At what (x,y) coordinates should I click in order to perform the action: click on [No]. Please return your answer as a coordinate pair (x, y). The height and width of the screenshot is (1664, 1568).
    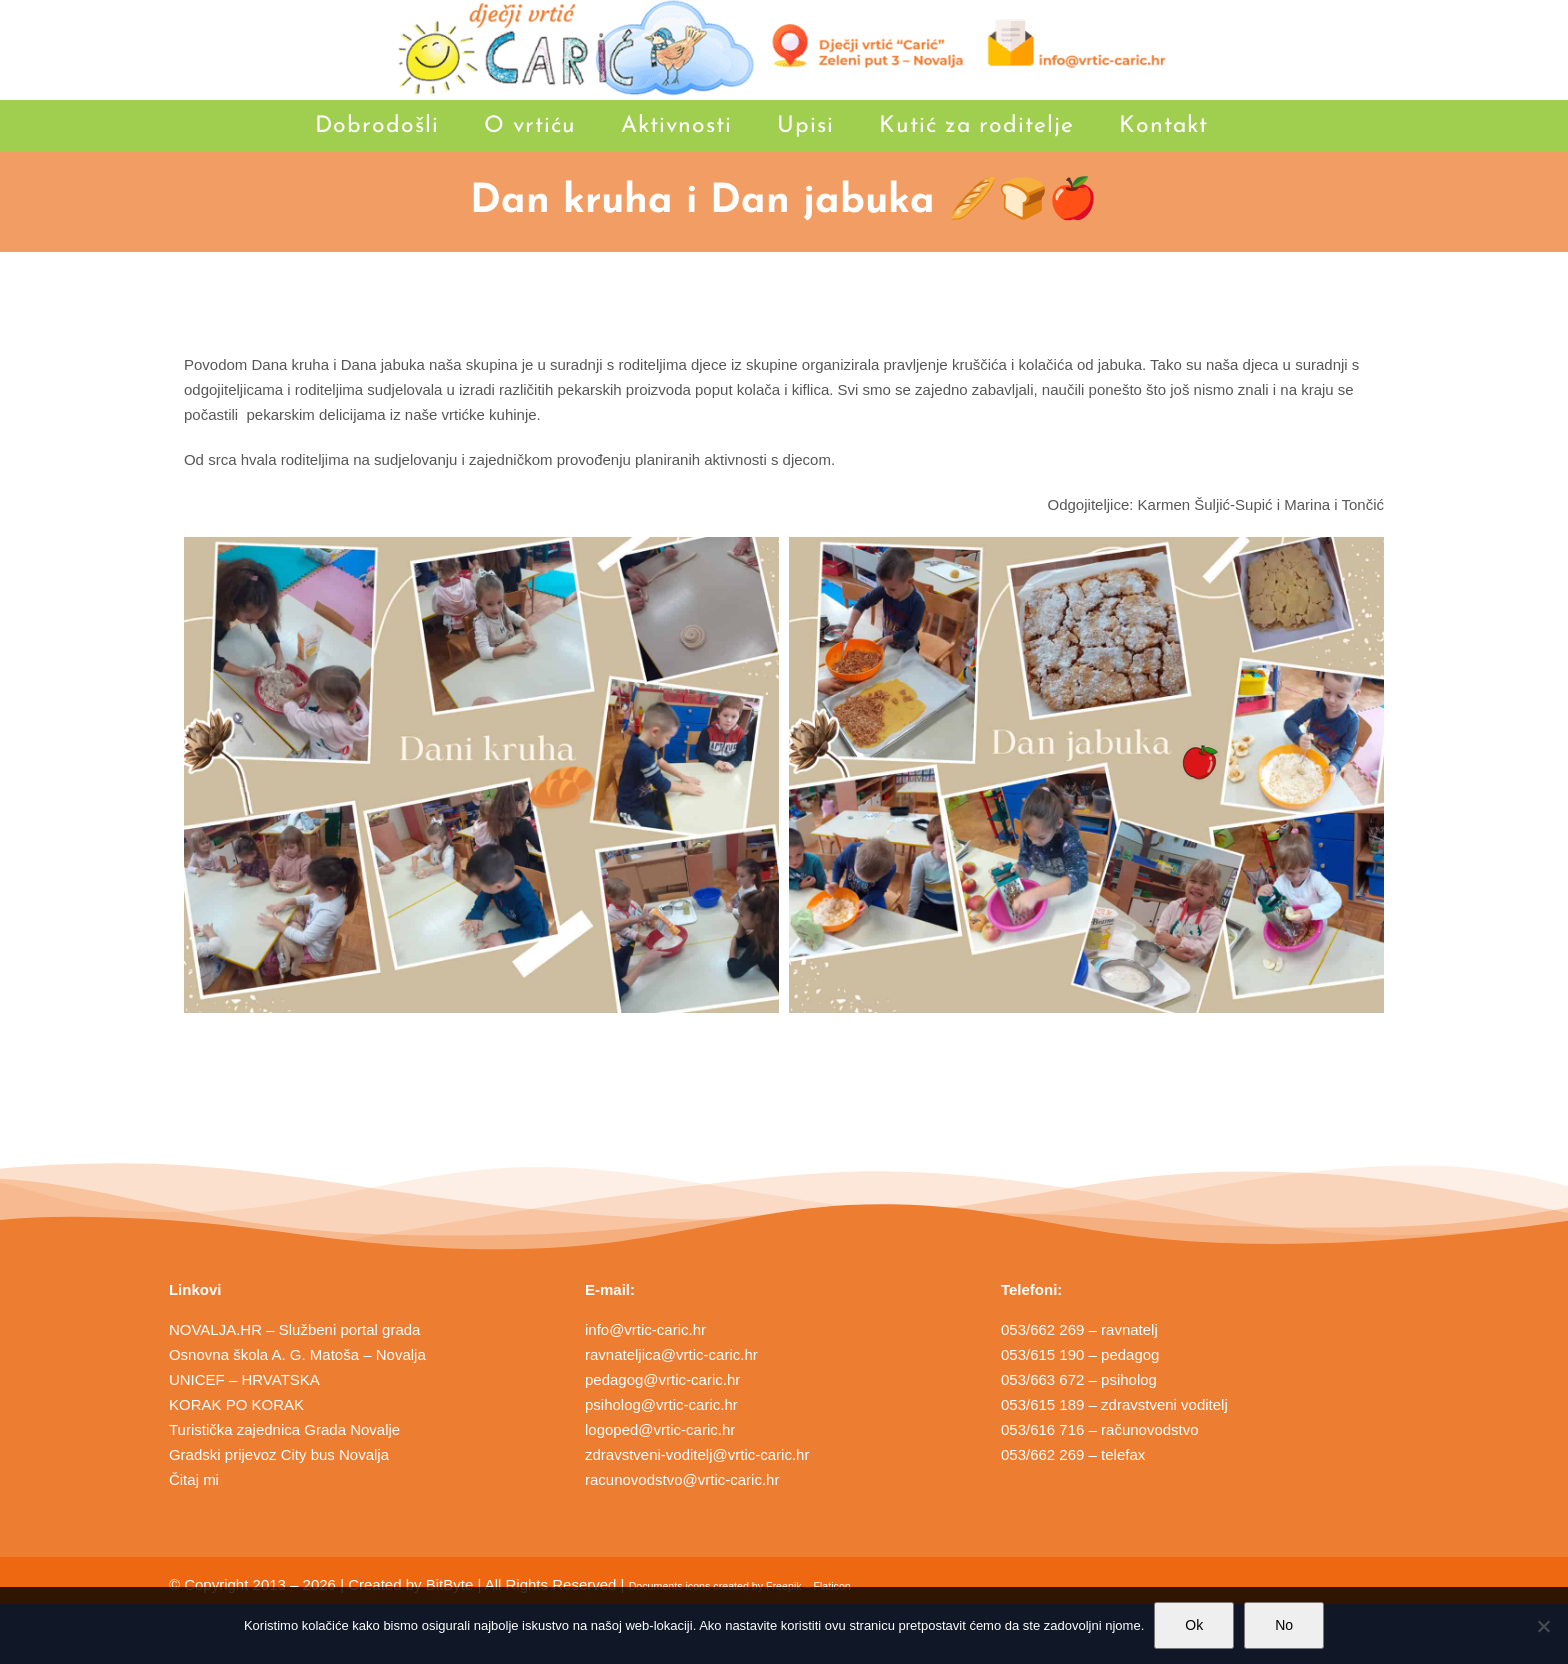
    Looking at the image, I should click on (1543, 1626).